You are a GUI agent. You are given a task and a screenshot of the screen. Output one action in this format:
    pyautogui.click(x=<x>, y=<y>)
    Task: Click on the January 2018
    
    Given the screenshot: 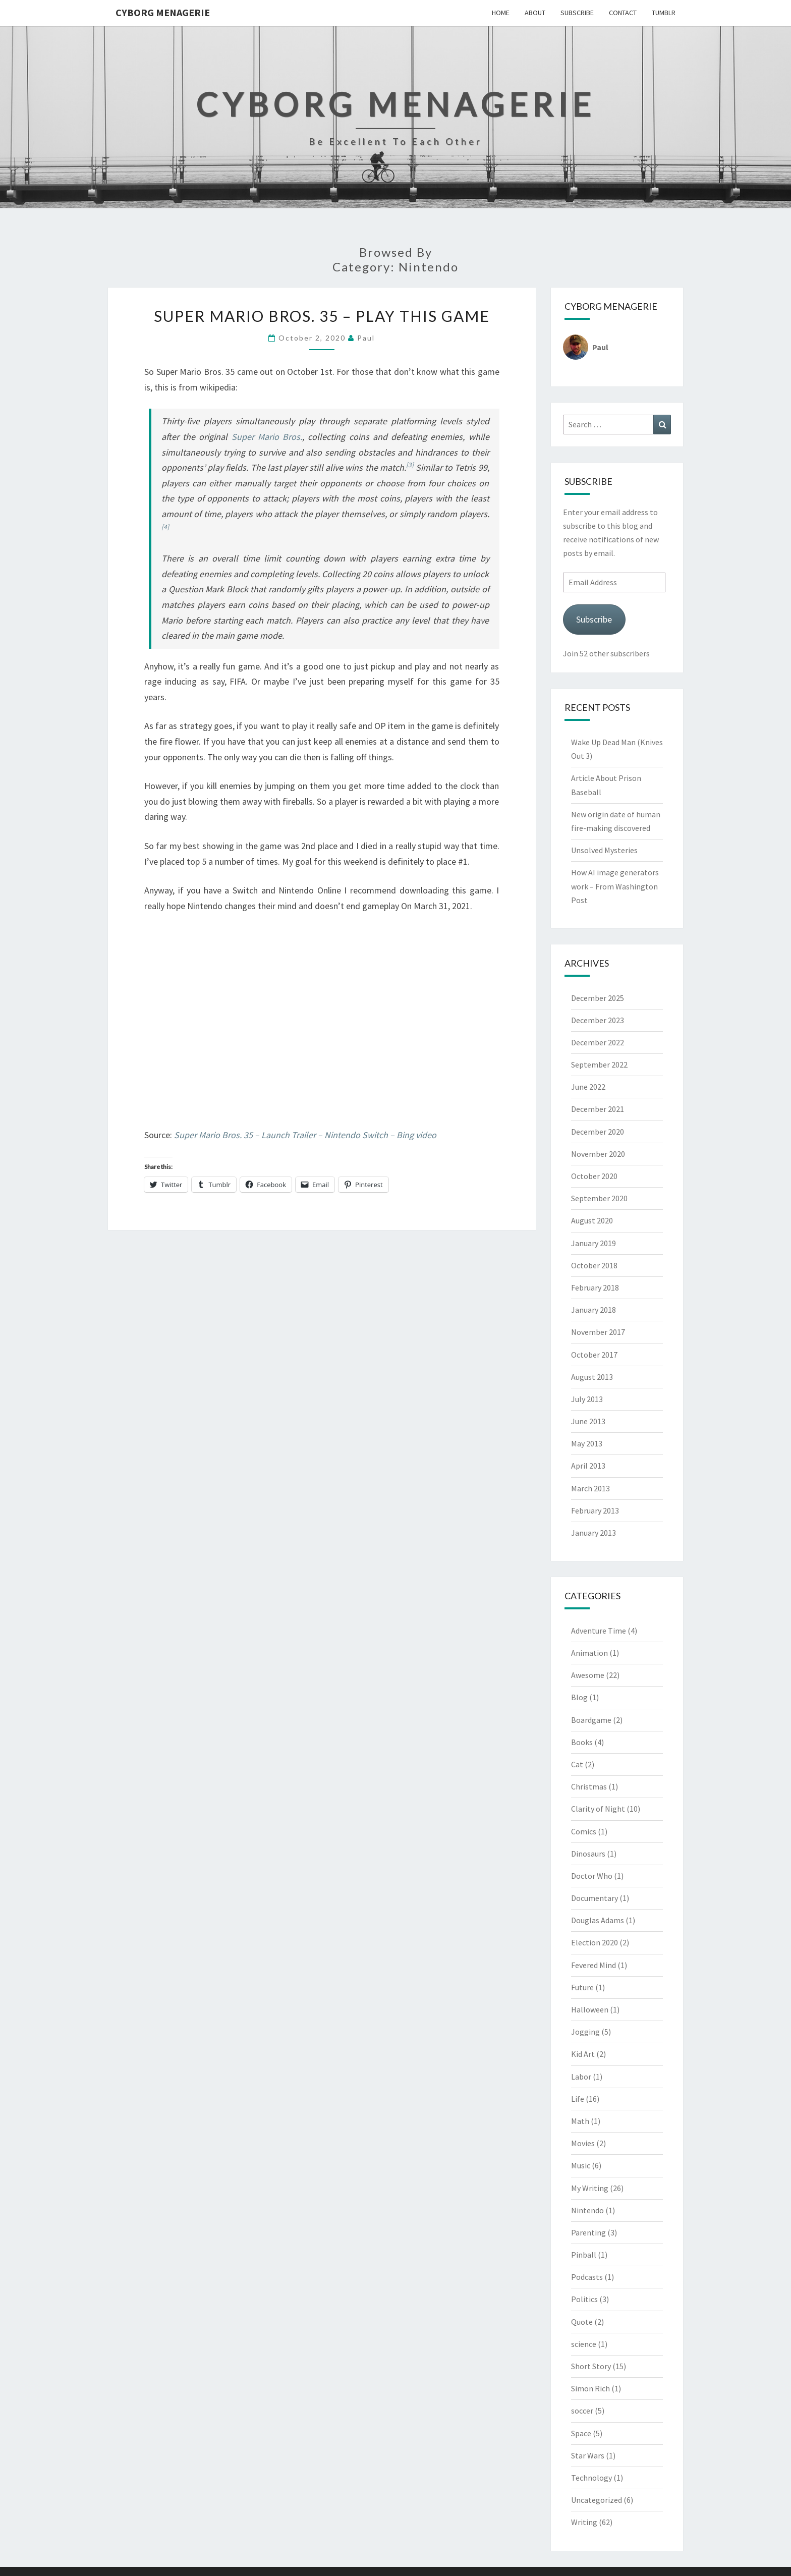 What is the action you would take?
    pyautogui.click(x=593, y=1310)
    